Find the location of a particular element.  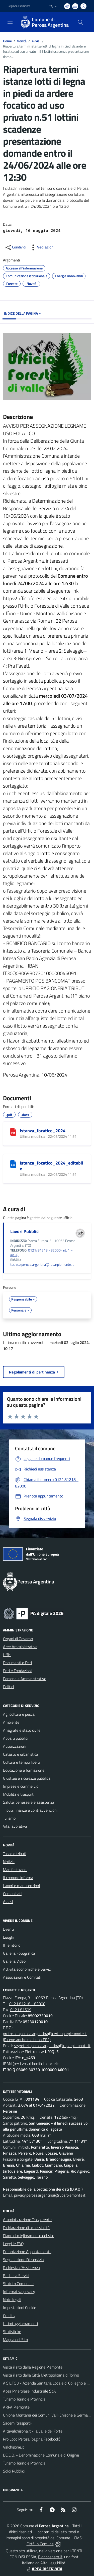

Città In Comune is located at coordinates (40, 2544).